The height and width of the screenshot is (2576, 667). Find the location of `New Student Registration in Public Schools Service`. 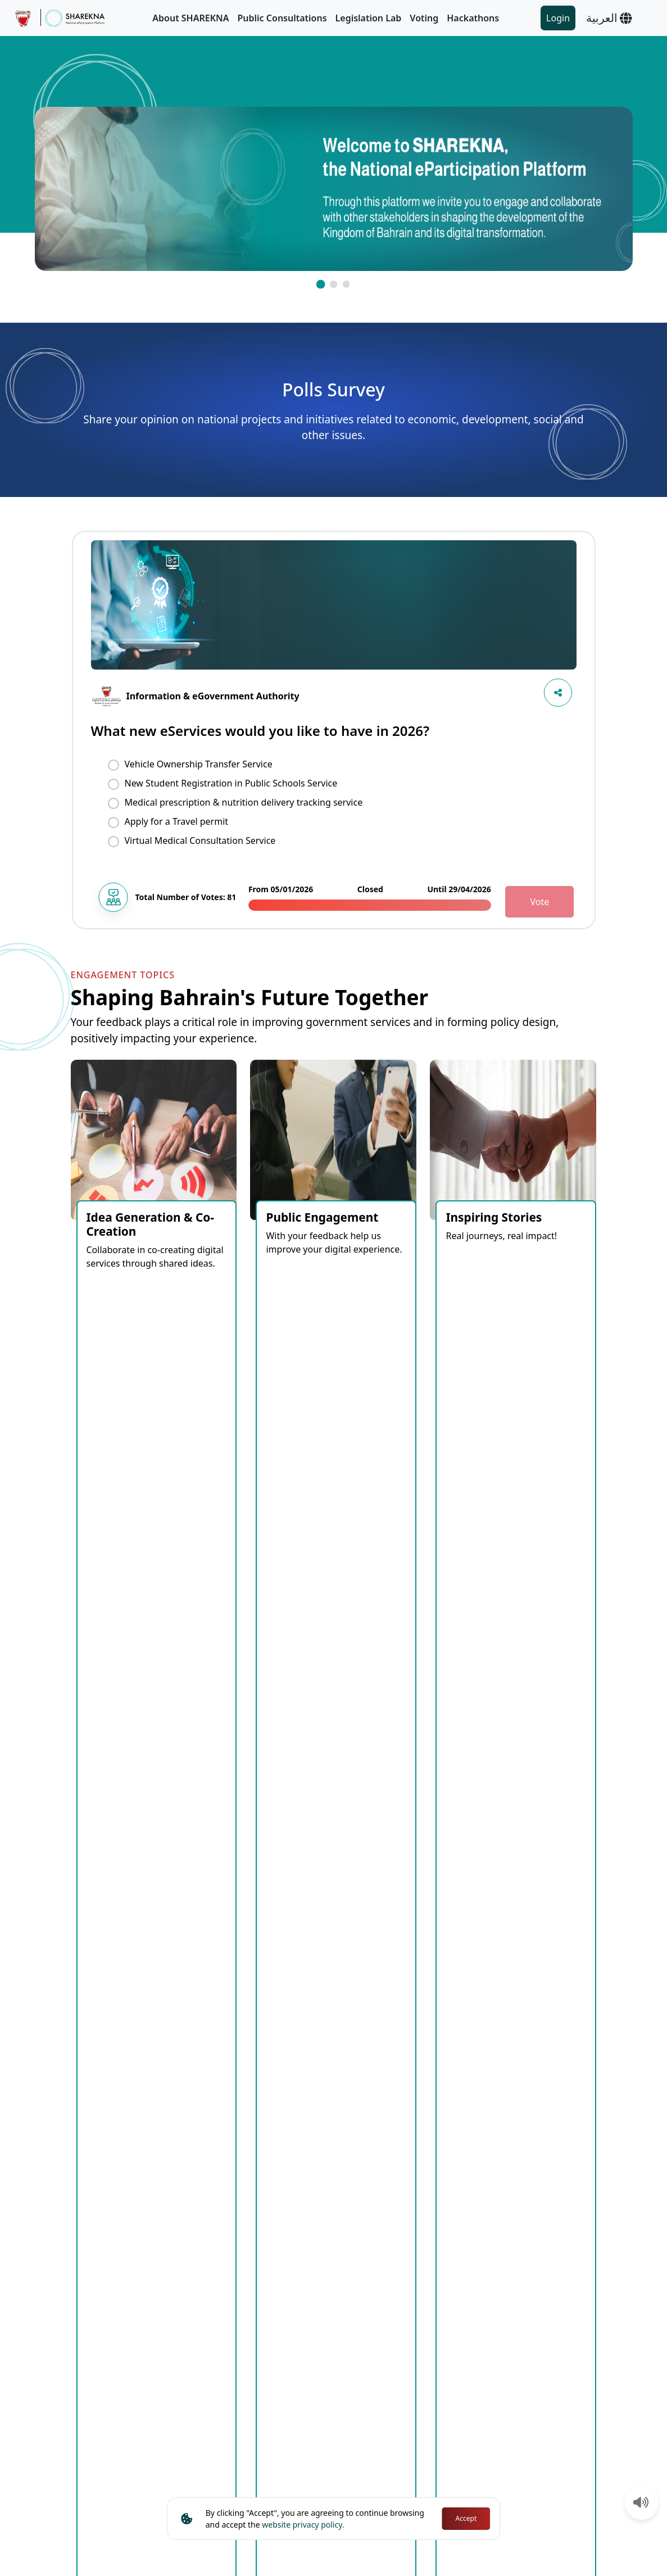

New Student Registration in Public Schools Service is located at coordinates (231, 783).